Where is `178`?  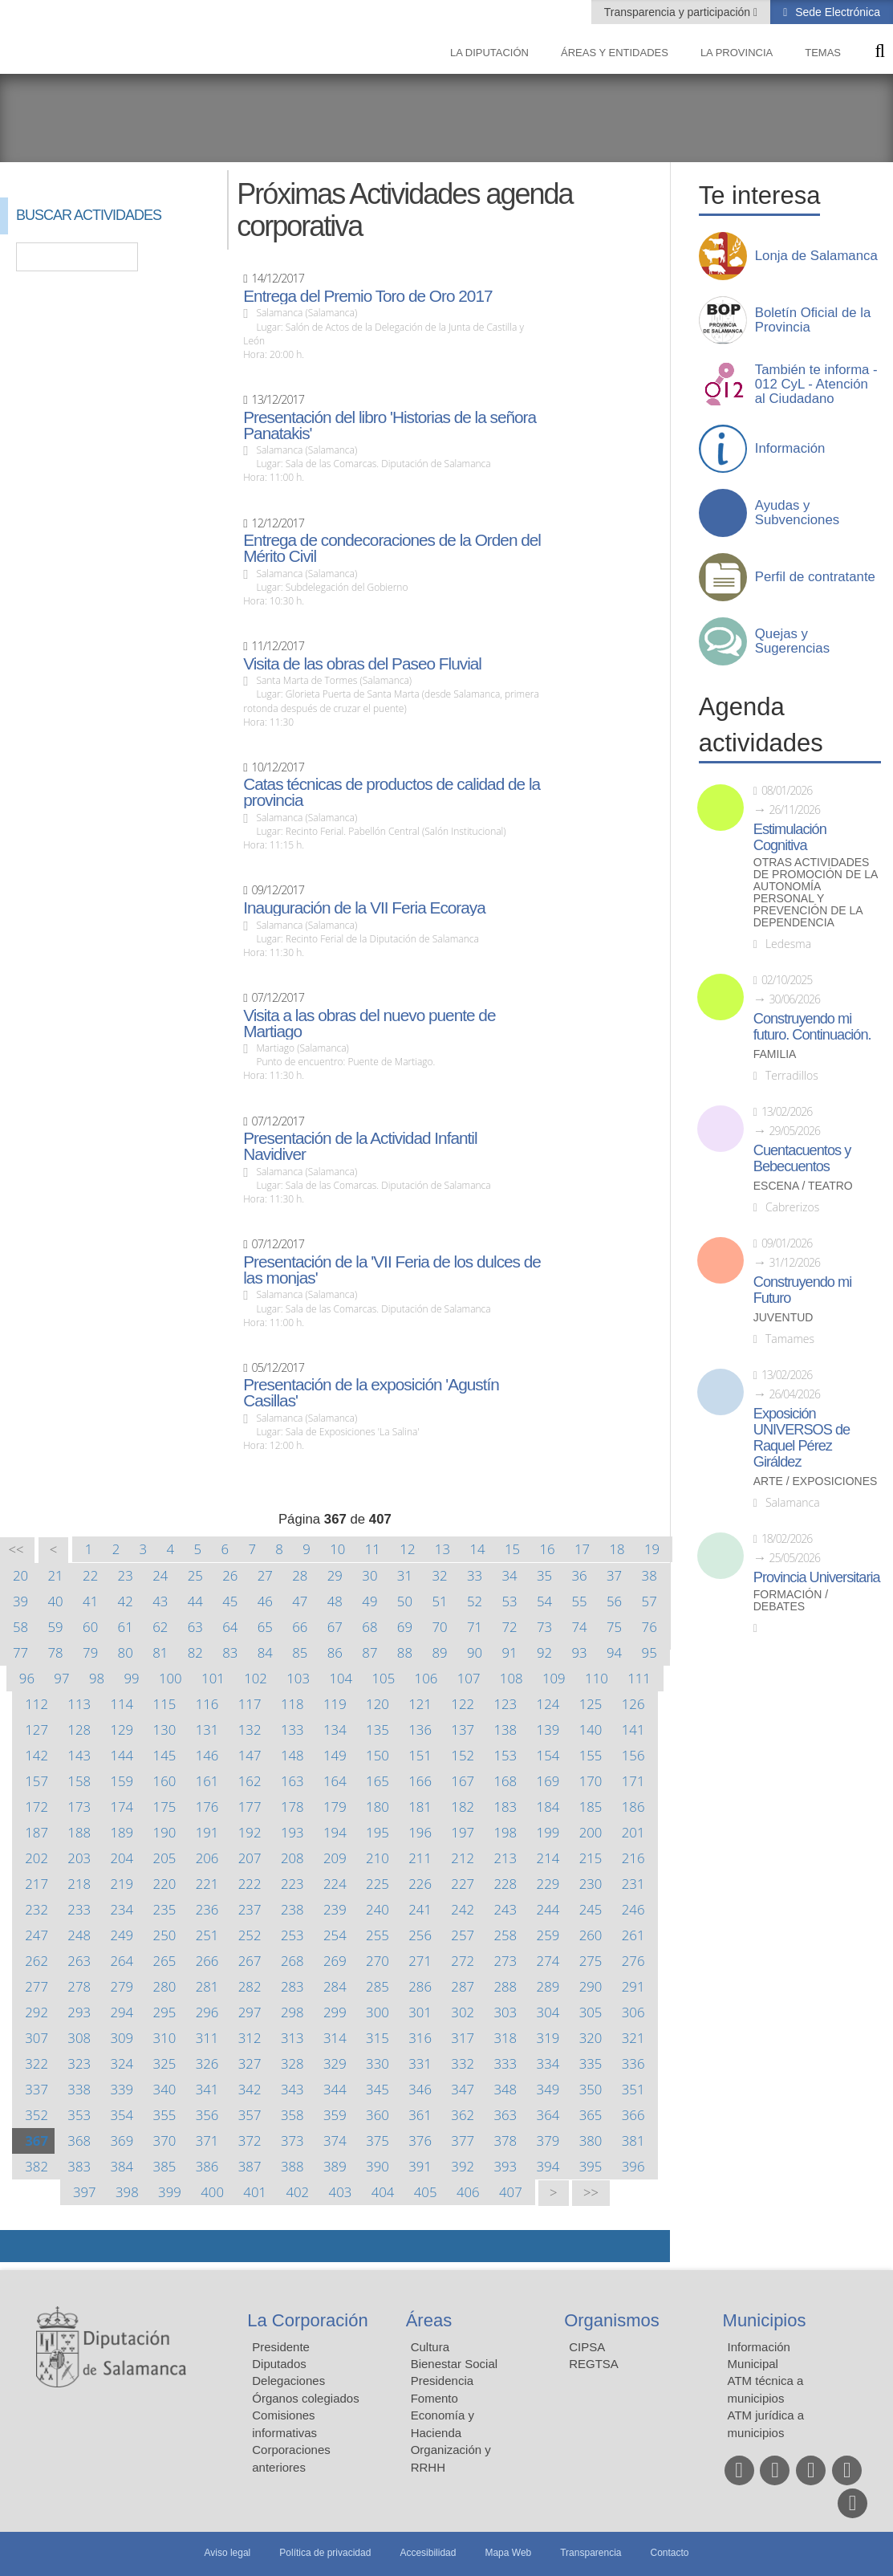 178 is located at coordinates (292, 1806).